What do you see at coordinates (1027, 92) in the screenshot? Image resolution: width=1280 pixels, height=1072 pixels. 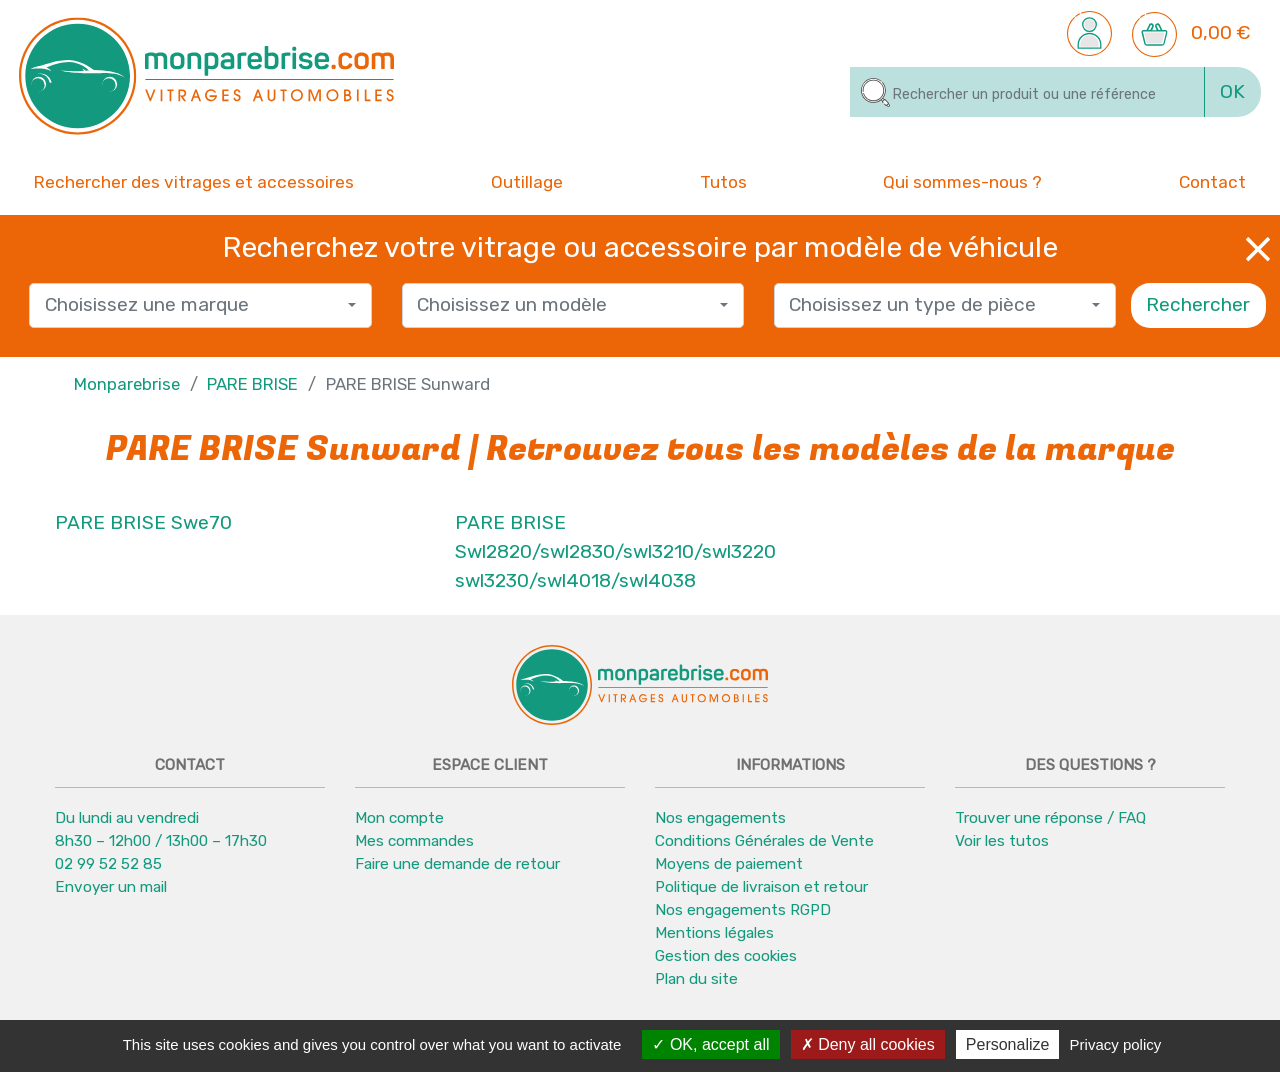 I see `[Rechercher]` at bounding box center [1027, 92].